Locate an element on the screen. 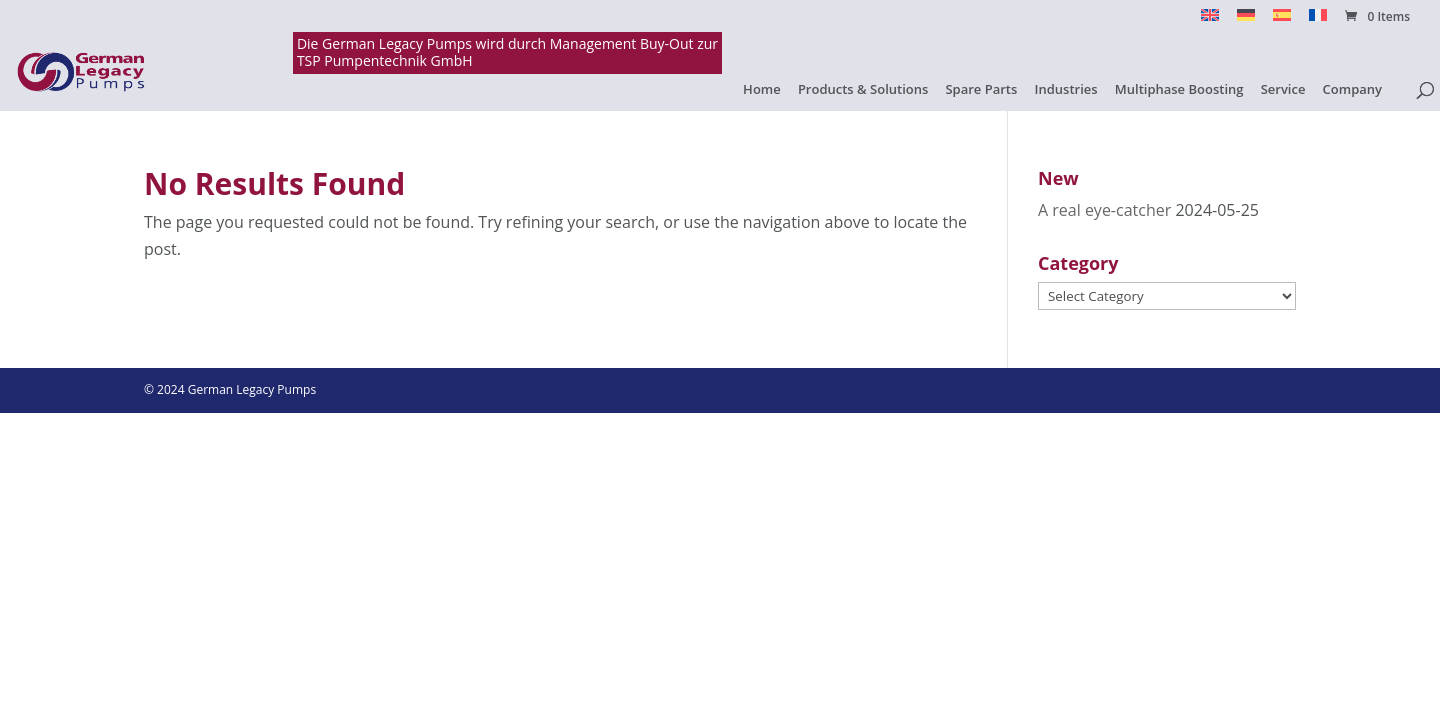 The width and height of the screenshot is (1440, 720). Company is located at coordinates (1352, 90).